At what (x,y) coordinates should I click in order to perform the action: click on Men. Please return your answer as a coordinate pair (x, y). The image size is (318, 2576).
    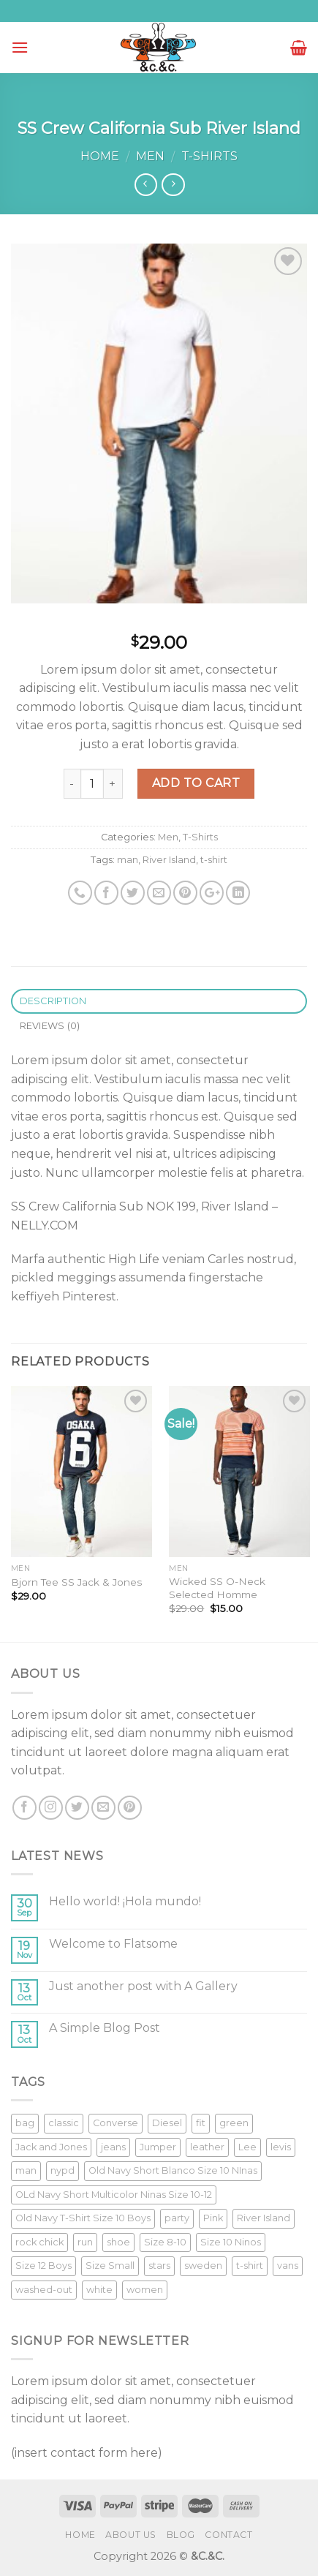
    Looking at the image, I should click on (150, 156).